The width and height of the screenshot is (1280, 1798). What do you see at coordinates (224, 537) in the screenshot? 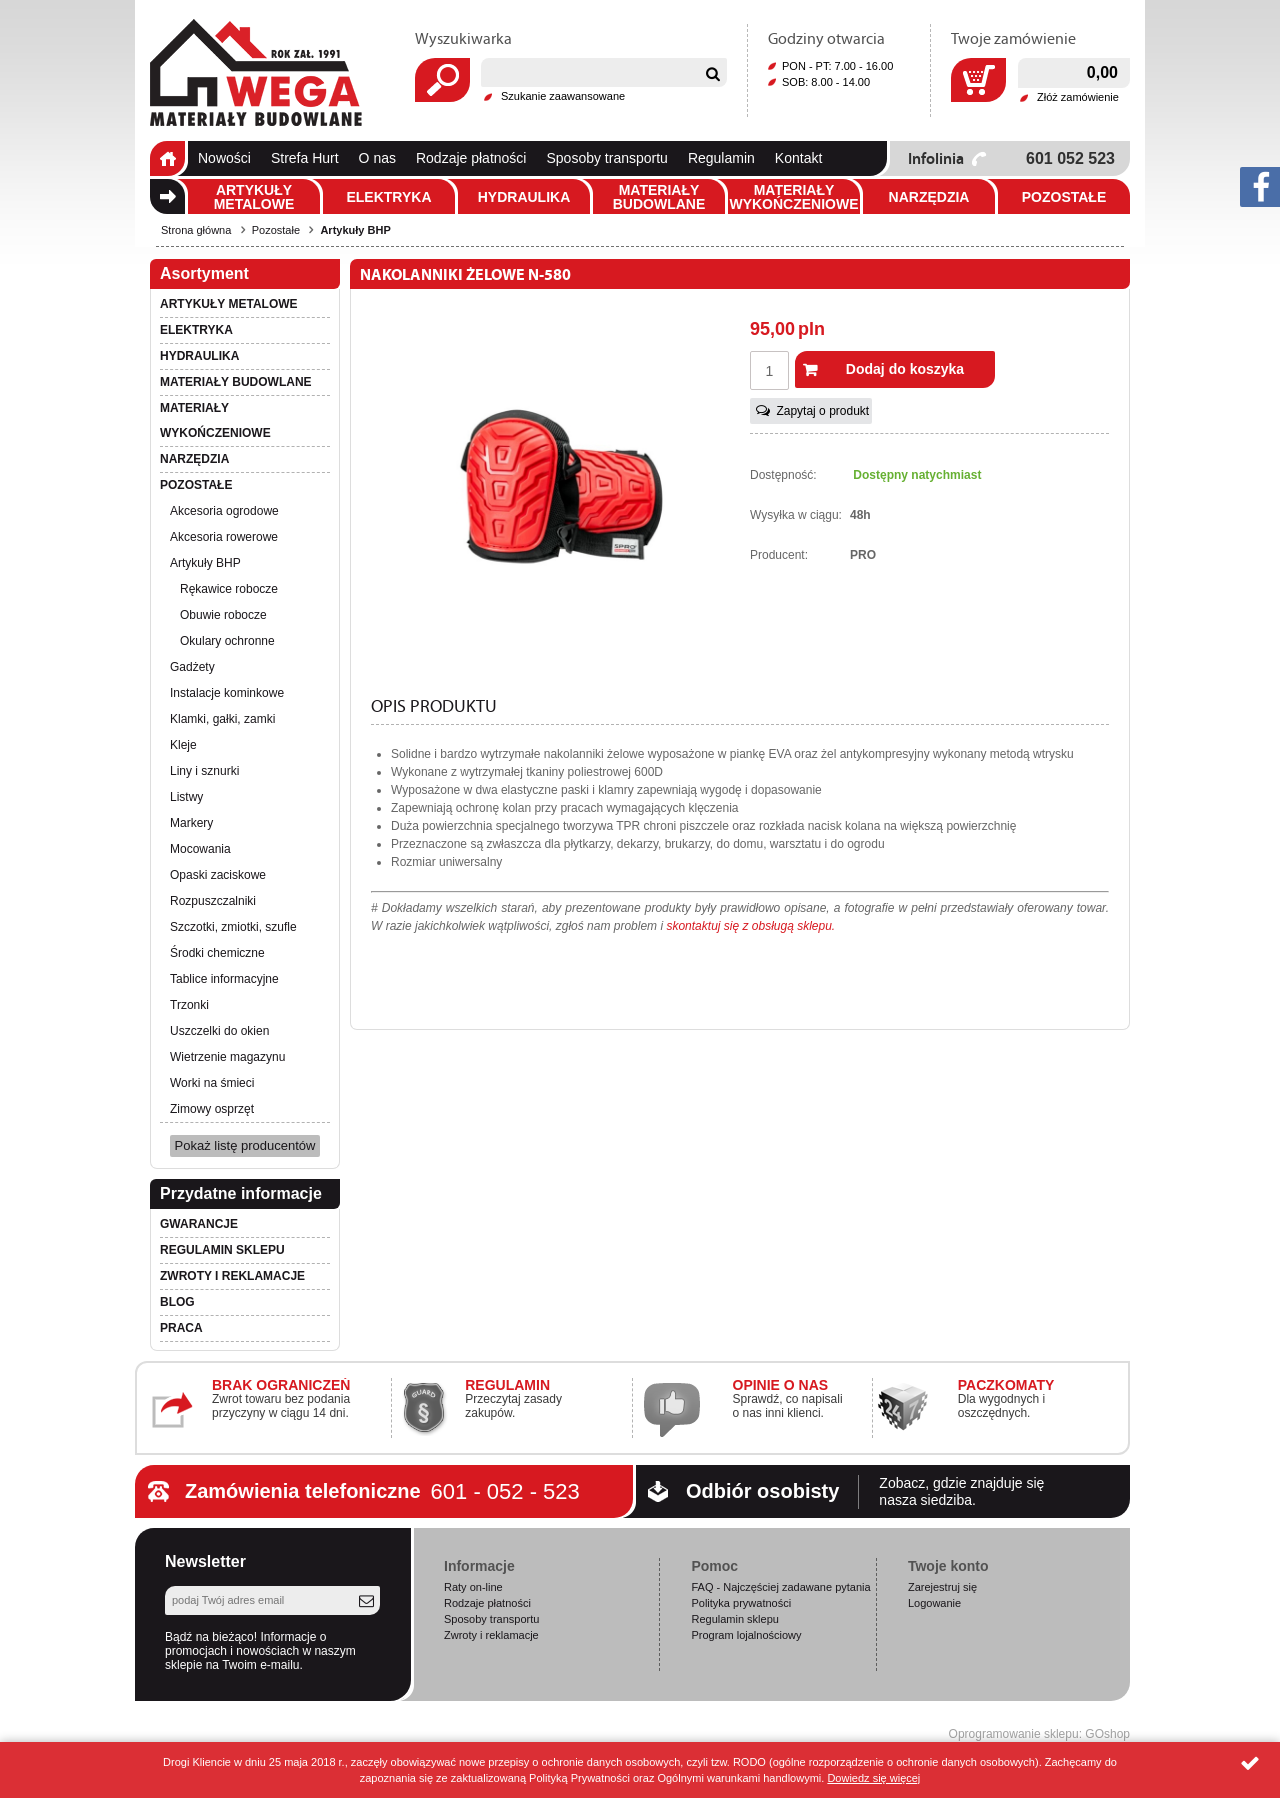
I see `Akcesoria rowerowe` at bounding box center [224, 537].